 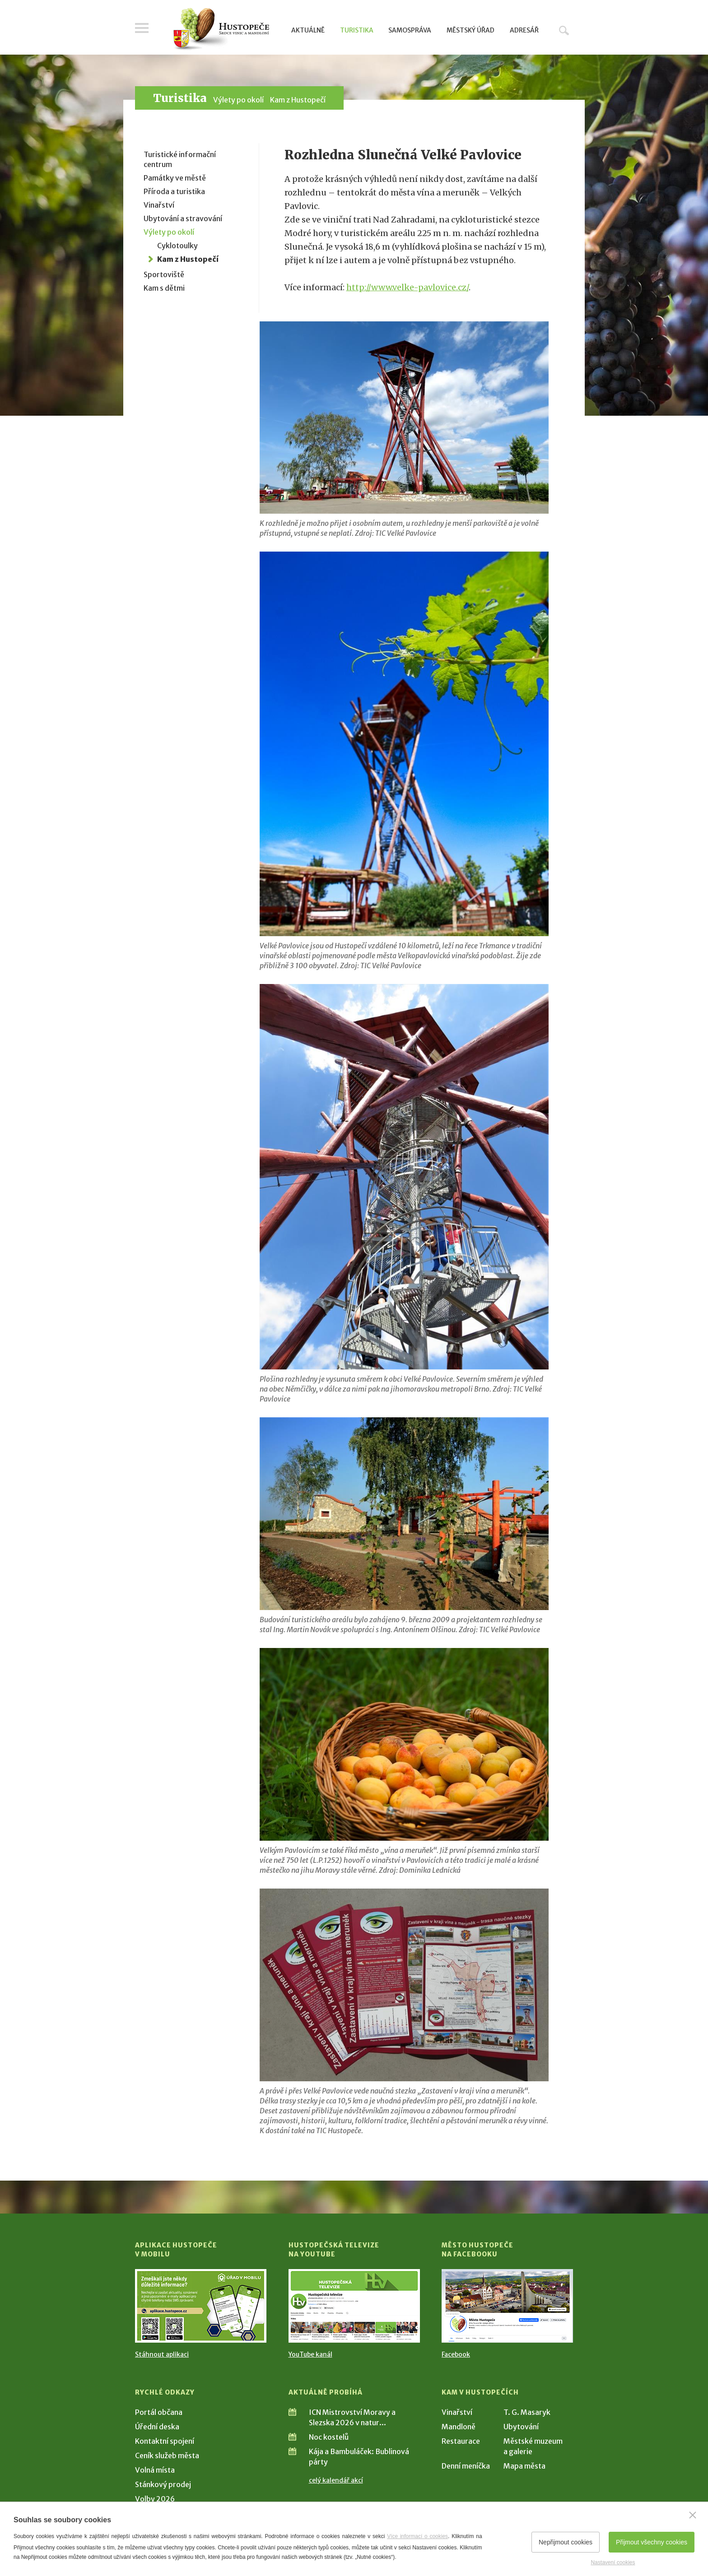 What do you see at coordinates (564, 30) in the screenshot?
I see `Hledat` at bounding box center [564, 30].